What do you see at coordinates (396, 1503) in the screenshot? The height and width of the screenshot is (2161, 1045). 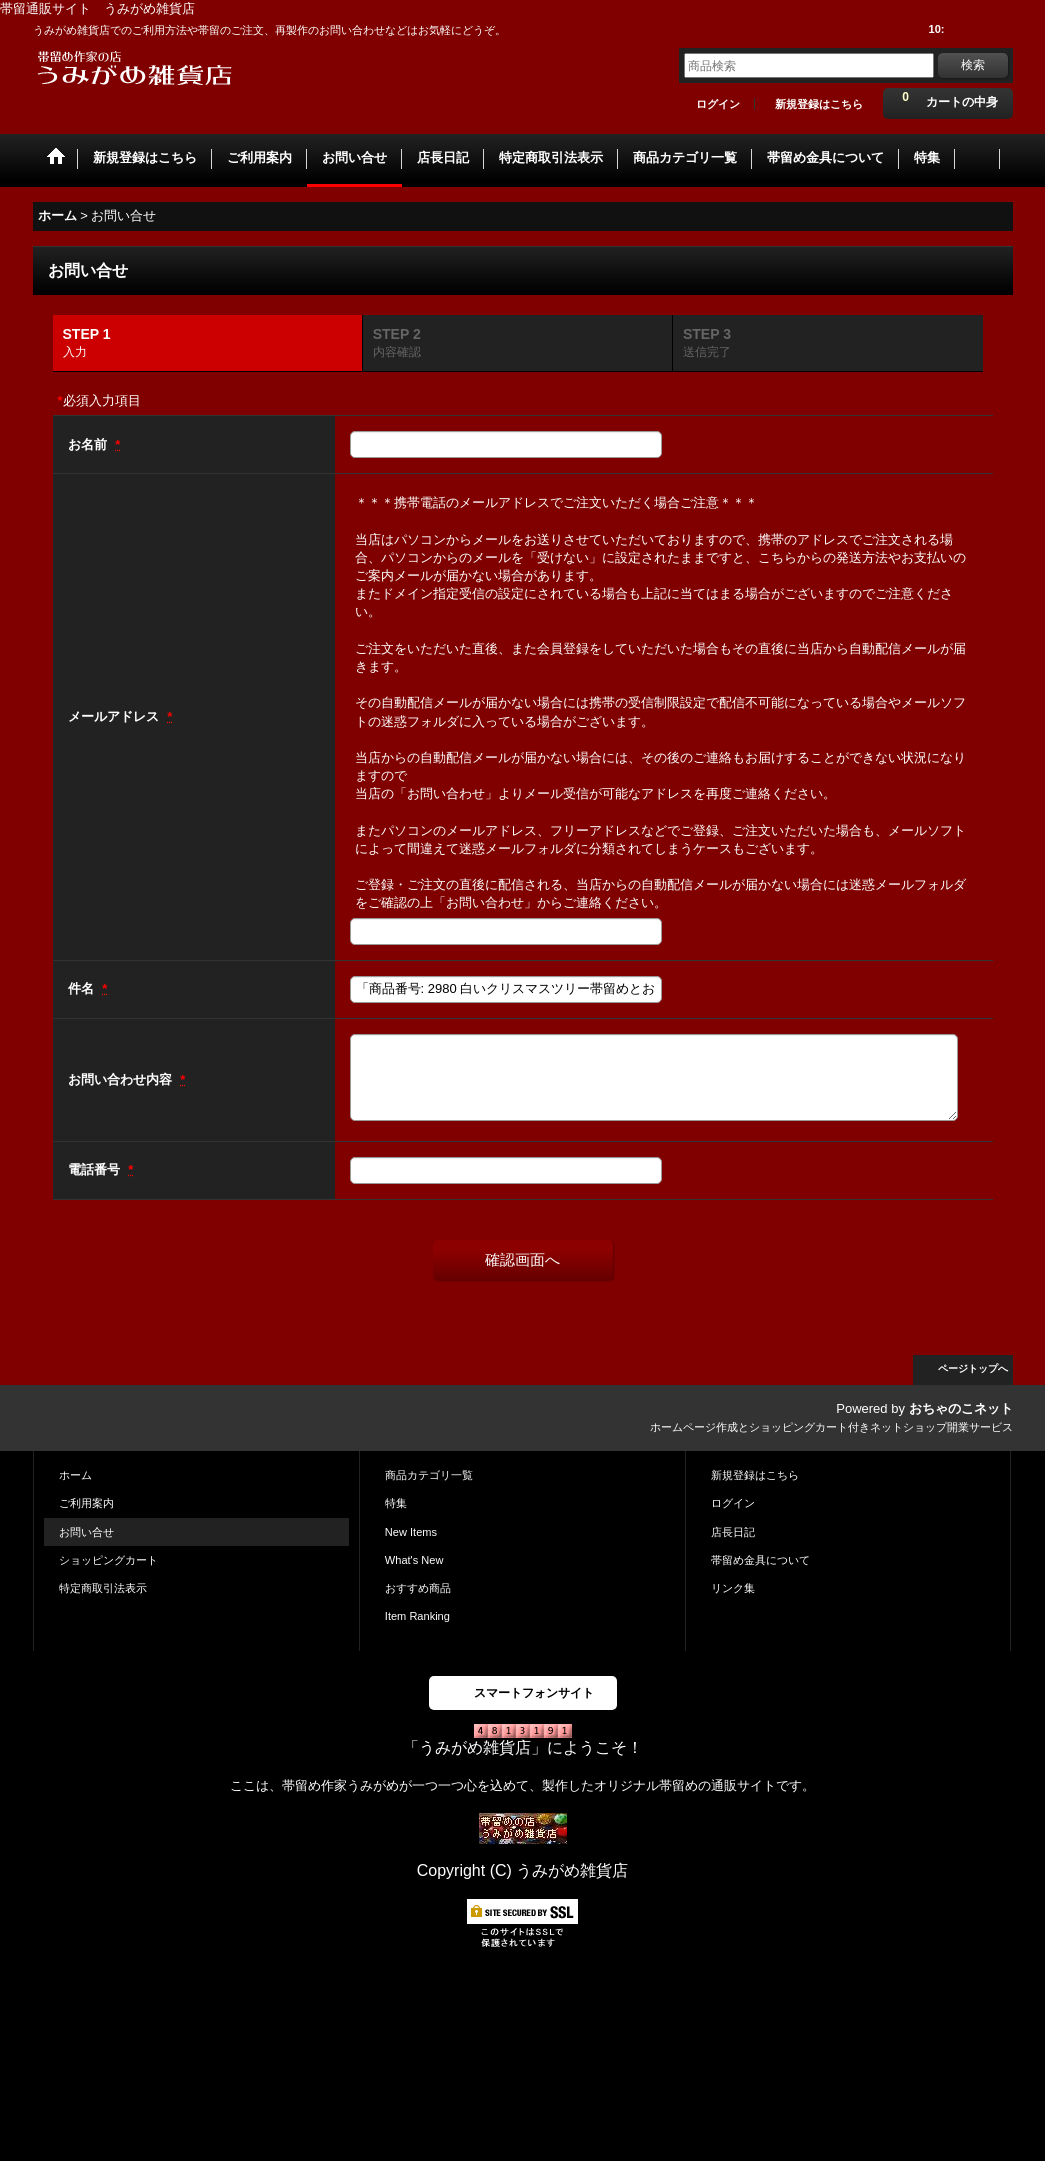 I see `特集` at bounding box center [396, 1503].